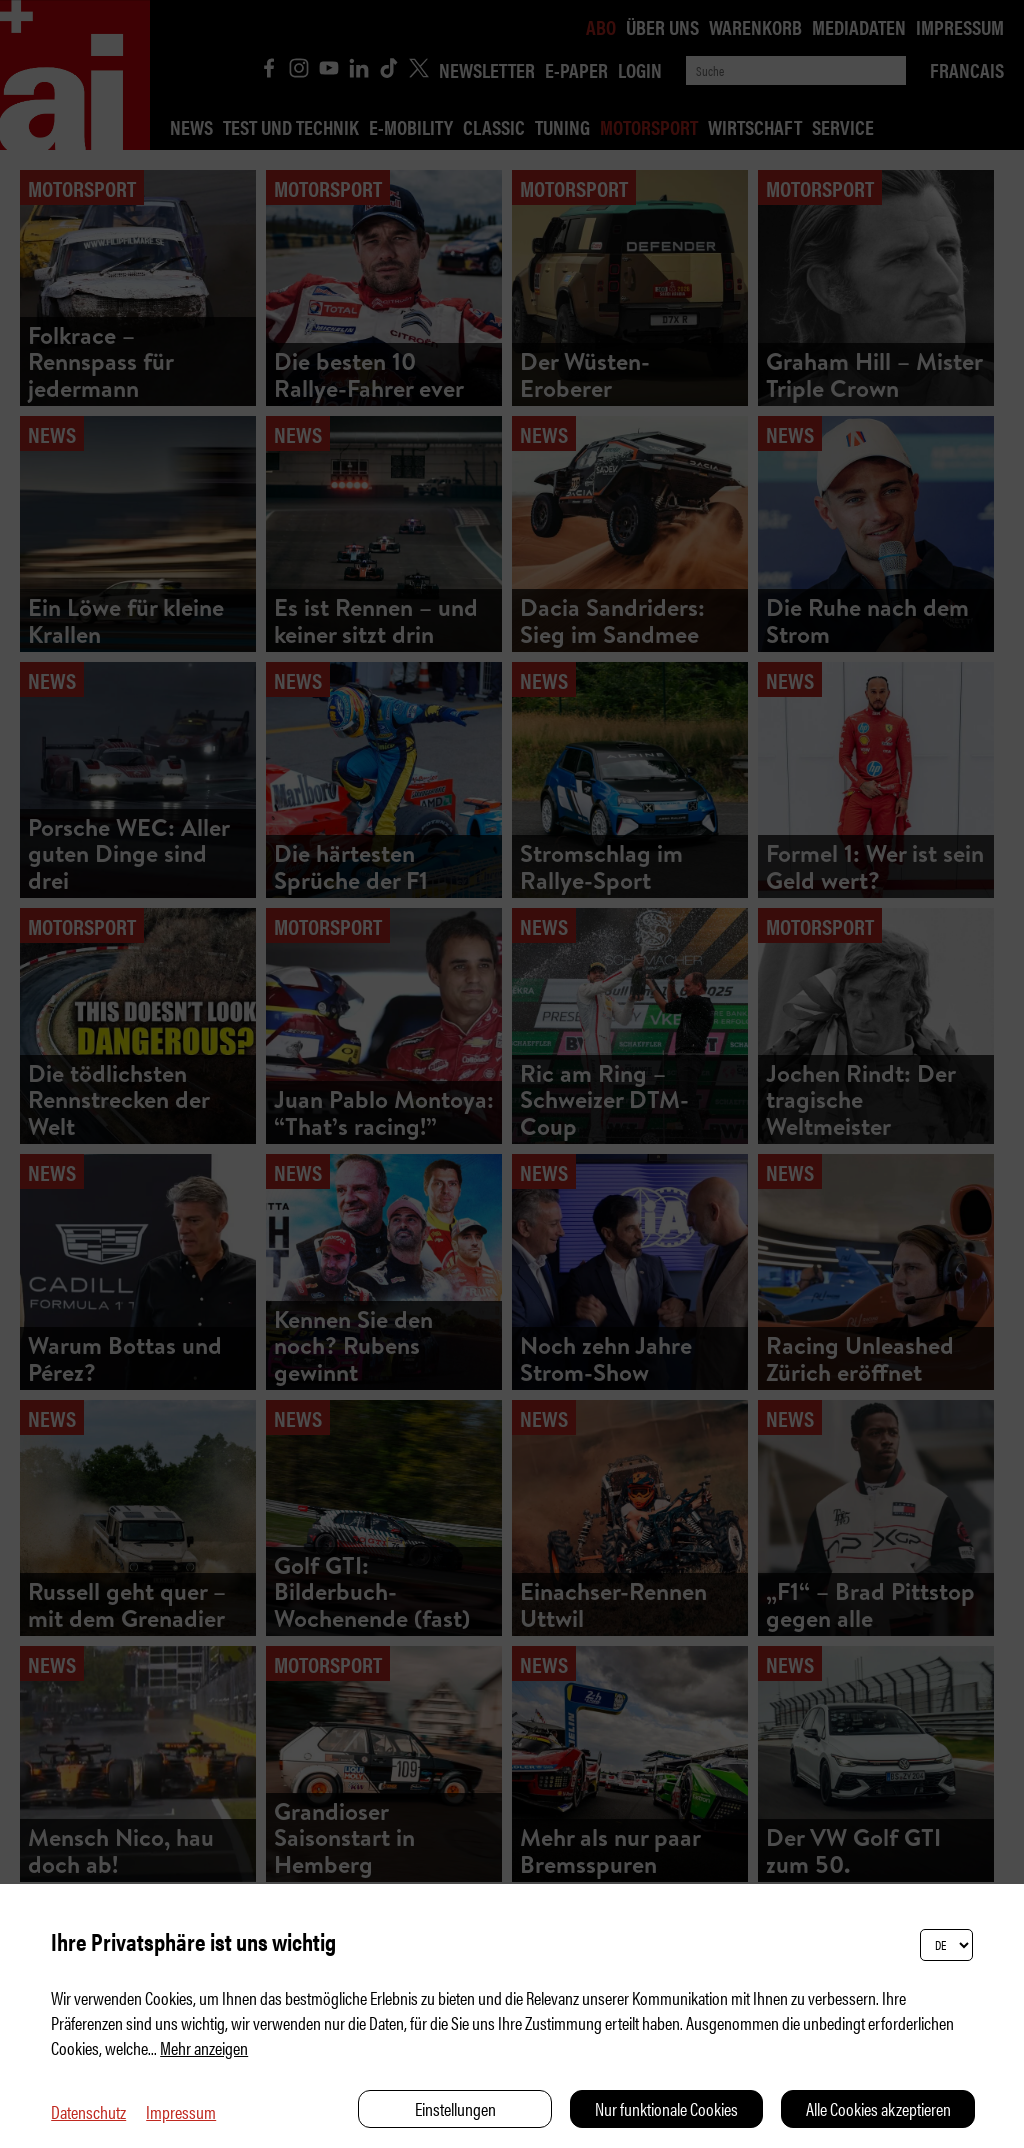 This screenshot has height=2148, width=1024. What do you see at coordinates (88, 2111) in the screenshot?
I see `Datenschutz` at bounding box center [88, 2111].